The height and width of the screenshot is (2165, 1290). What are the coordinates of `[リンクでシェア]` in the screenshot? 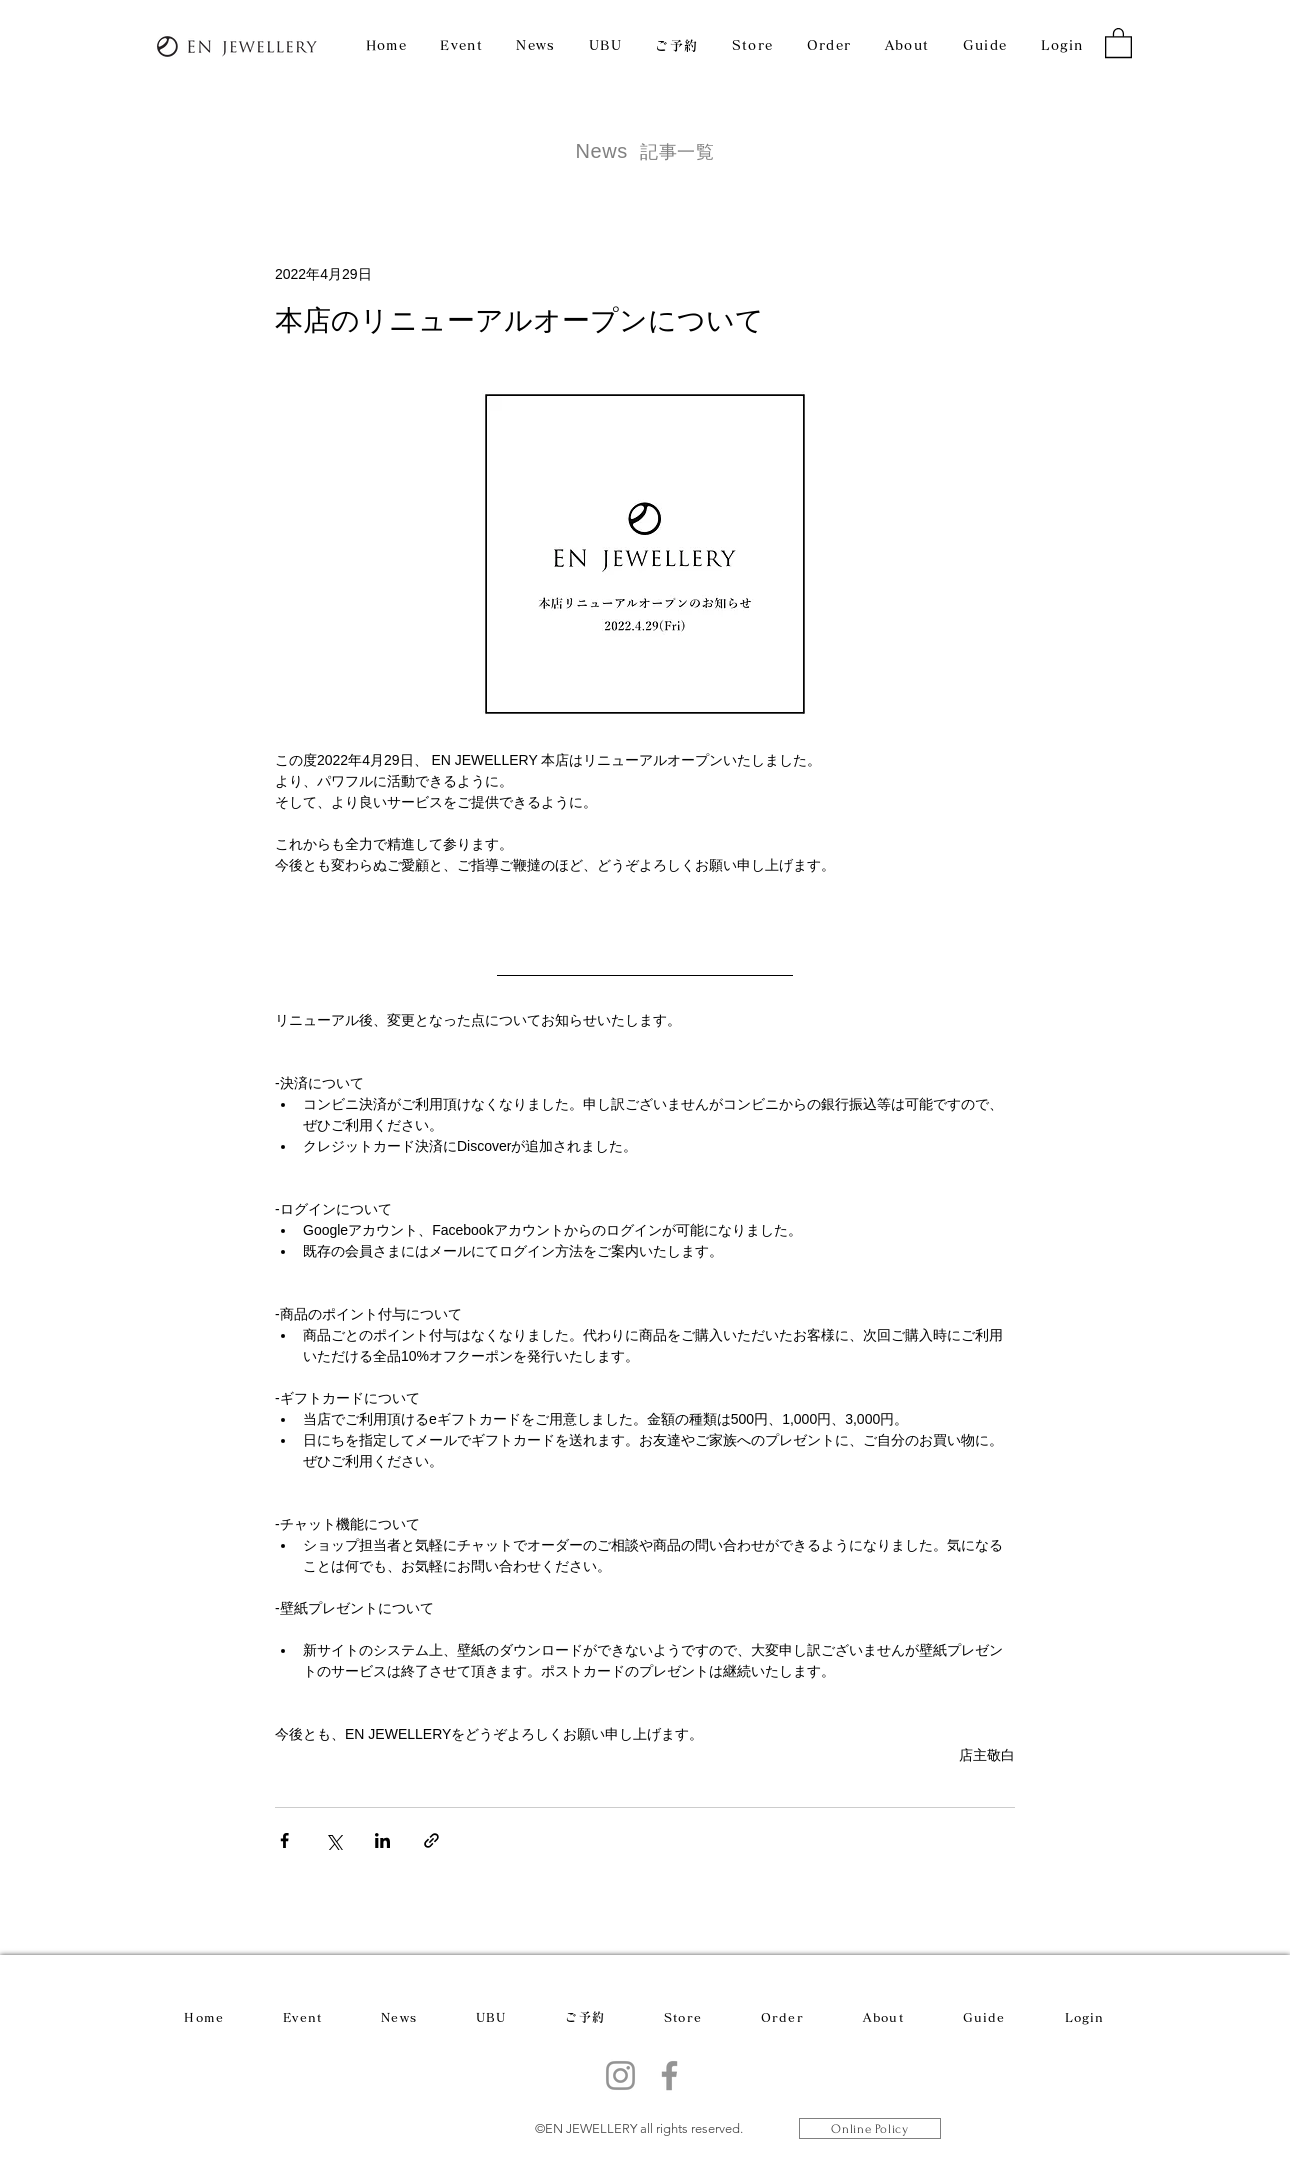 It's located at (431, 1840).